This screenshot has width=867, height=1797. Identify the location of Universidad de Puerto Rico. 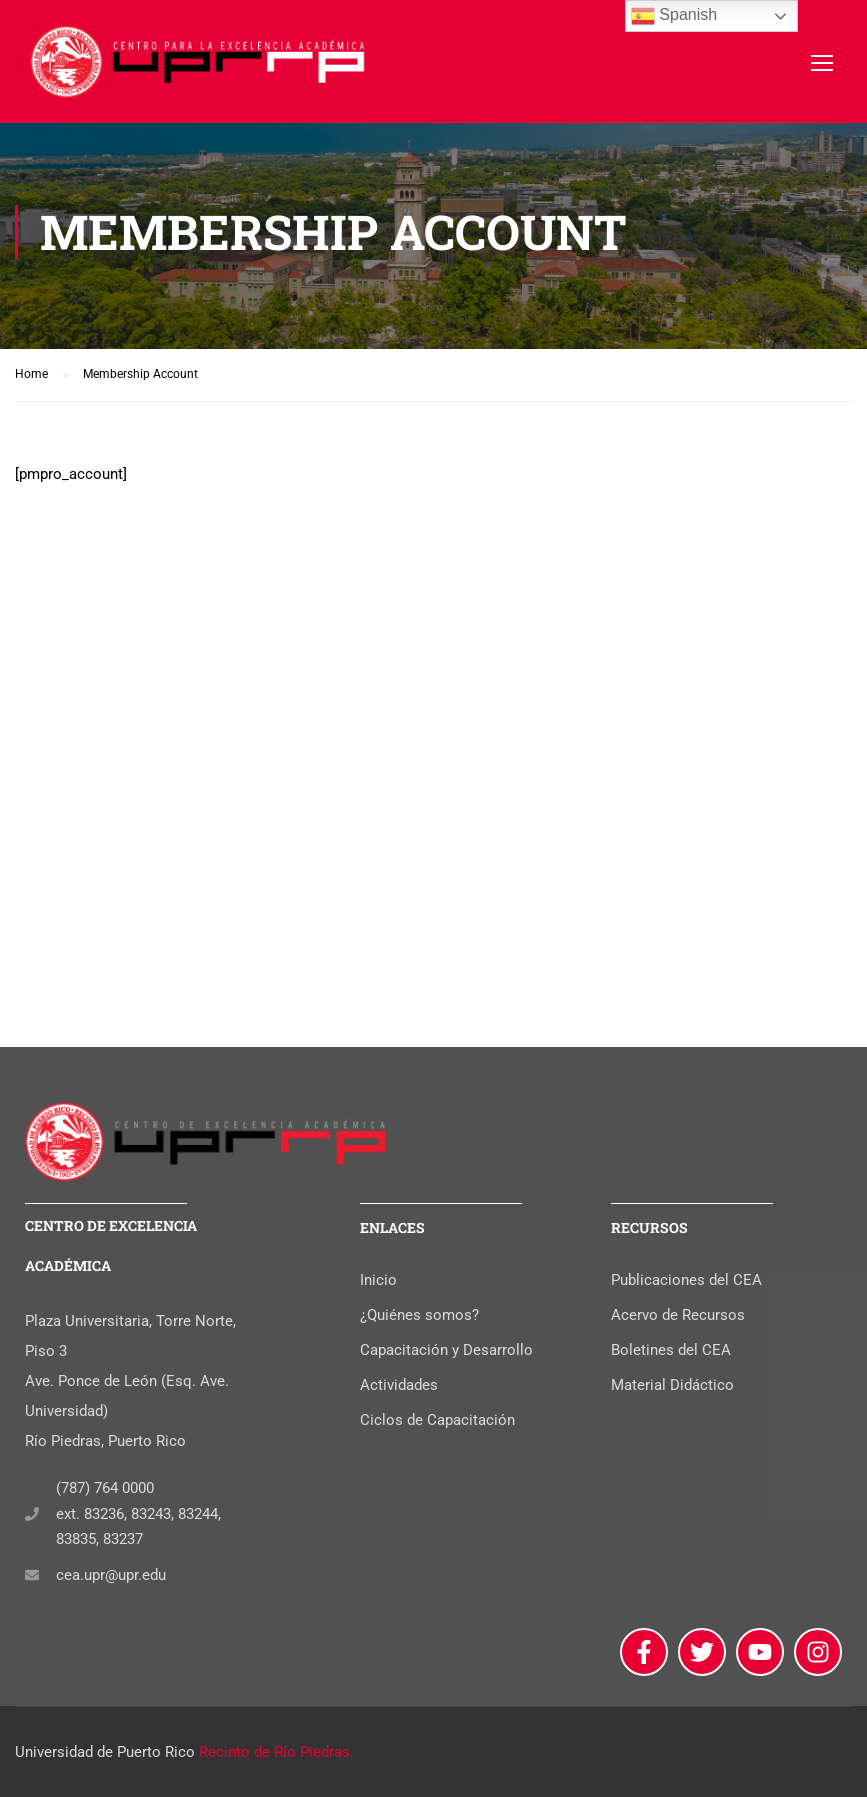
(105, 1752).